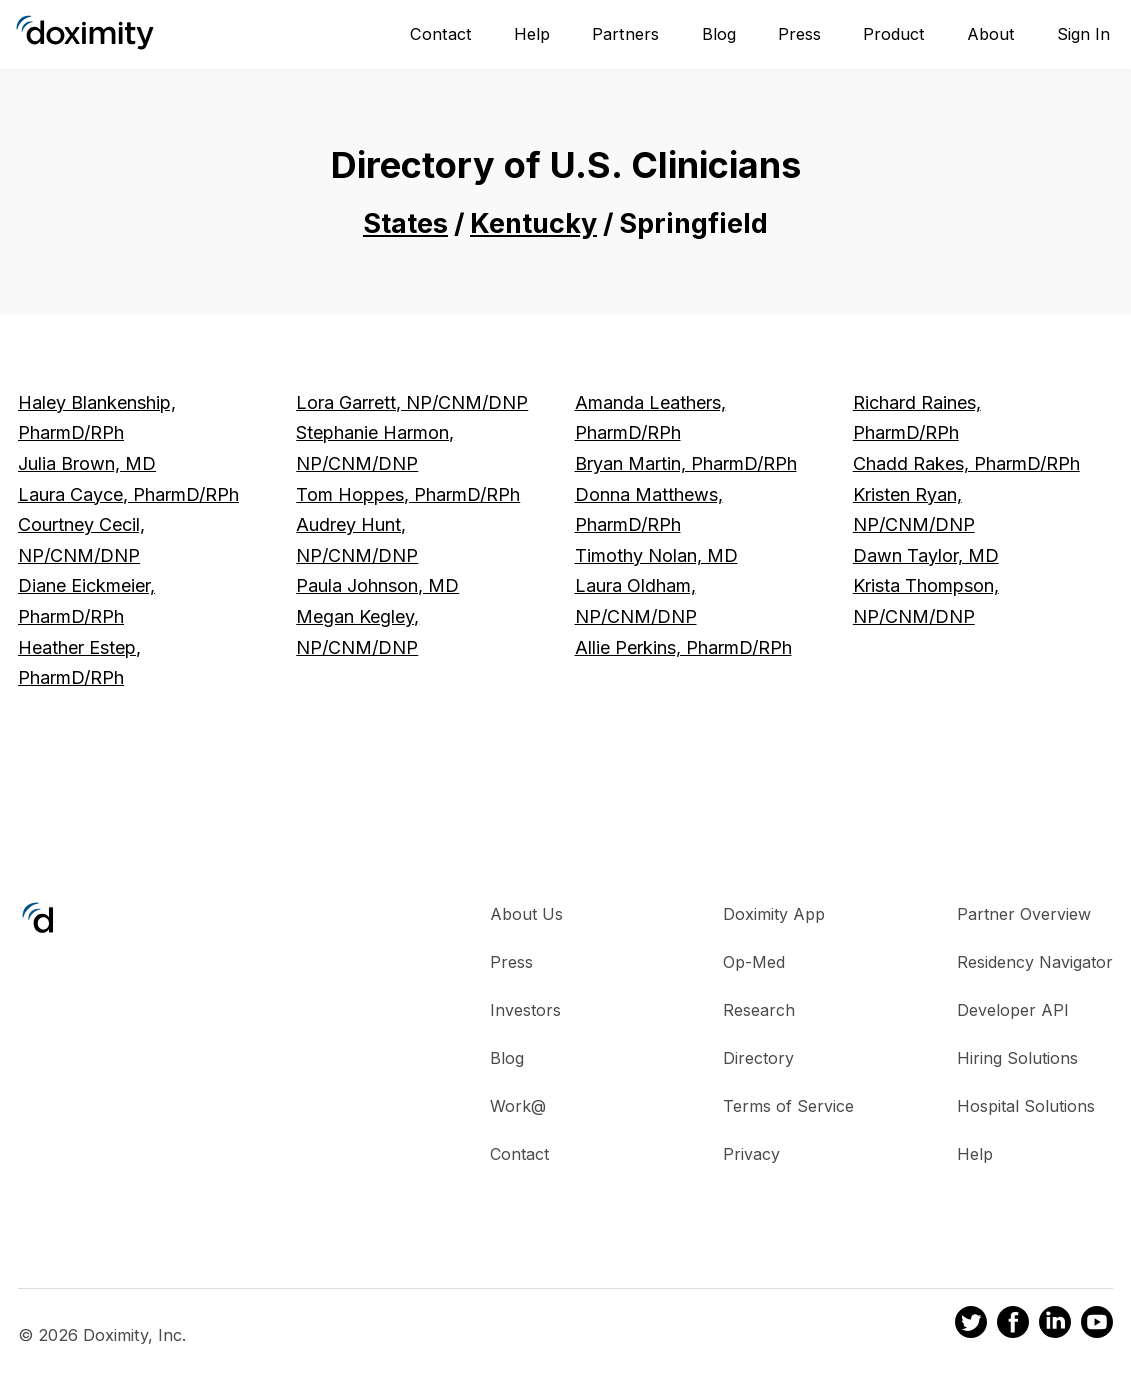 The image size is (1131, 1393). I want to click on Hospital Solutions, so click(1026, 1106).